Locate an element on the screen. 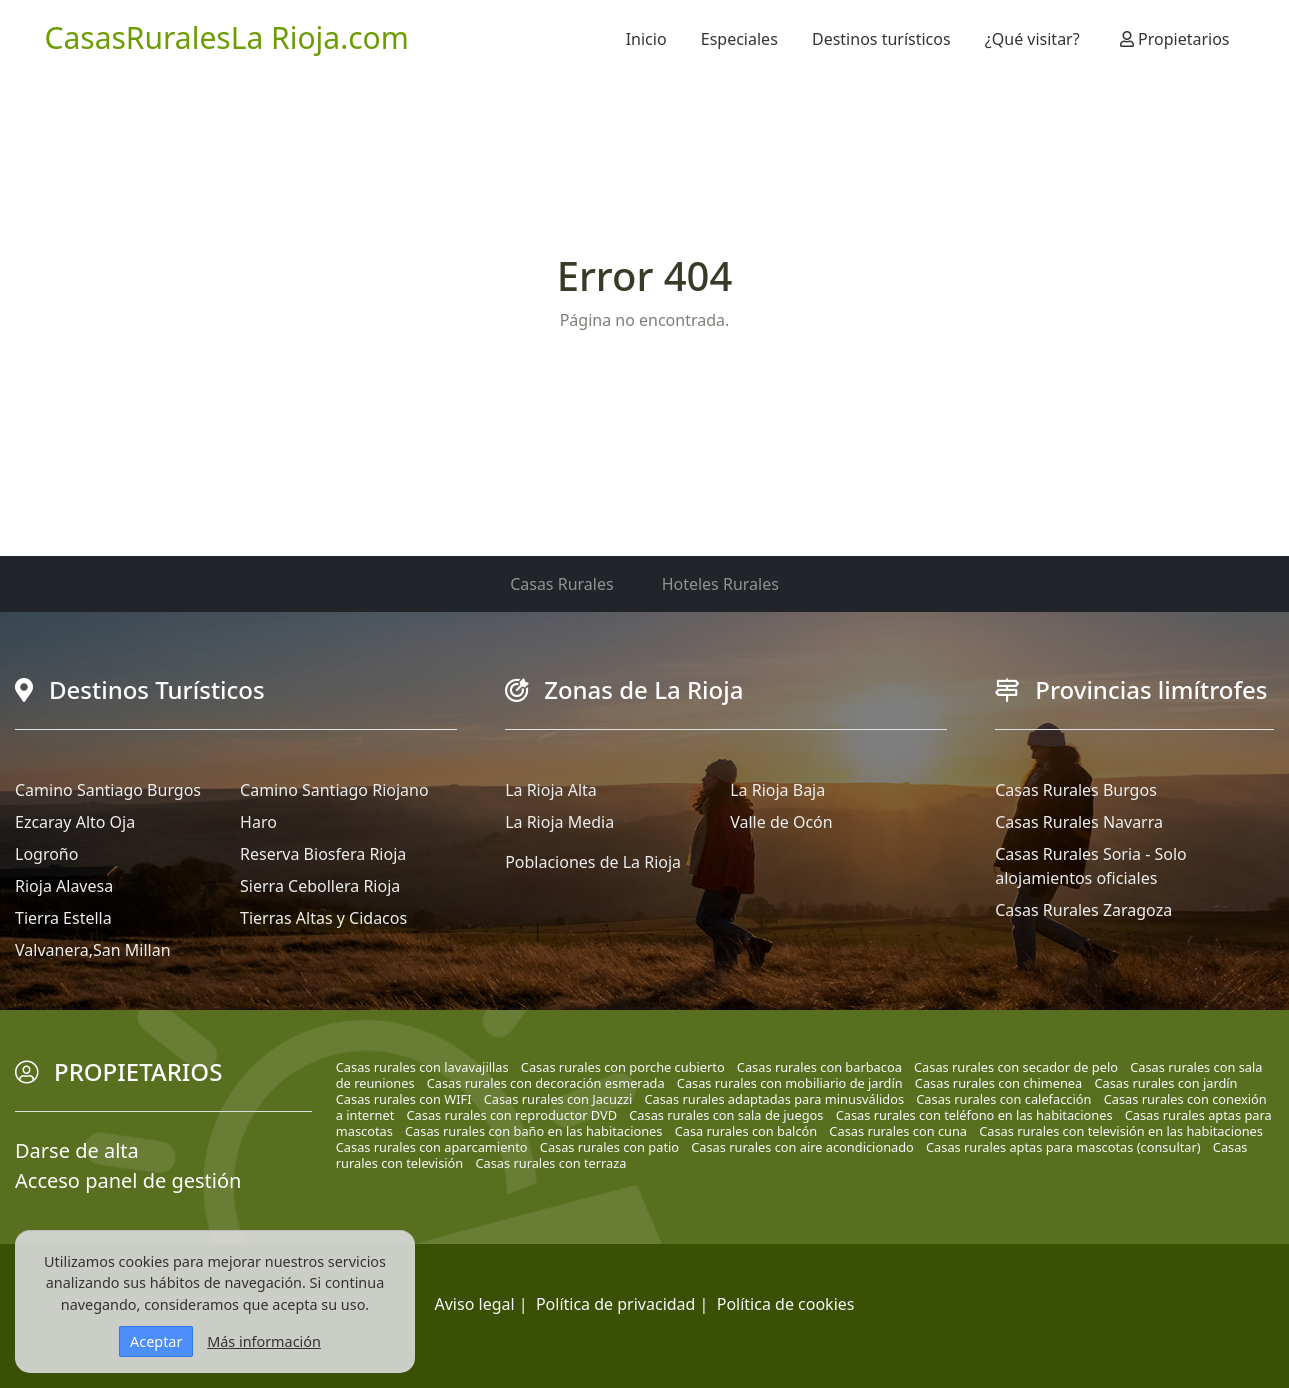  Camino Santiago Riojano is located at coordinates (334, 790).